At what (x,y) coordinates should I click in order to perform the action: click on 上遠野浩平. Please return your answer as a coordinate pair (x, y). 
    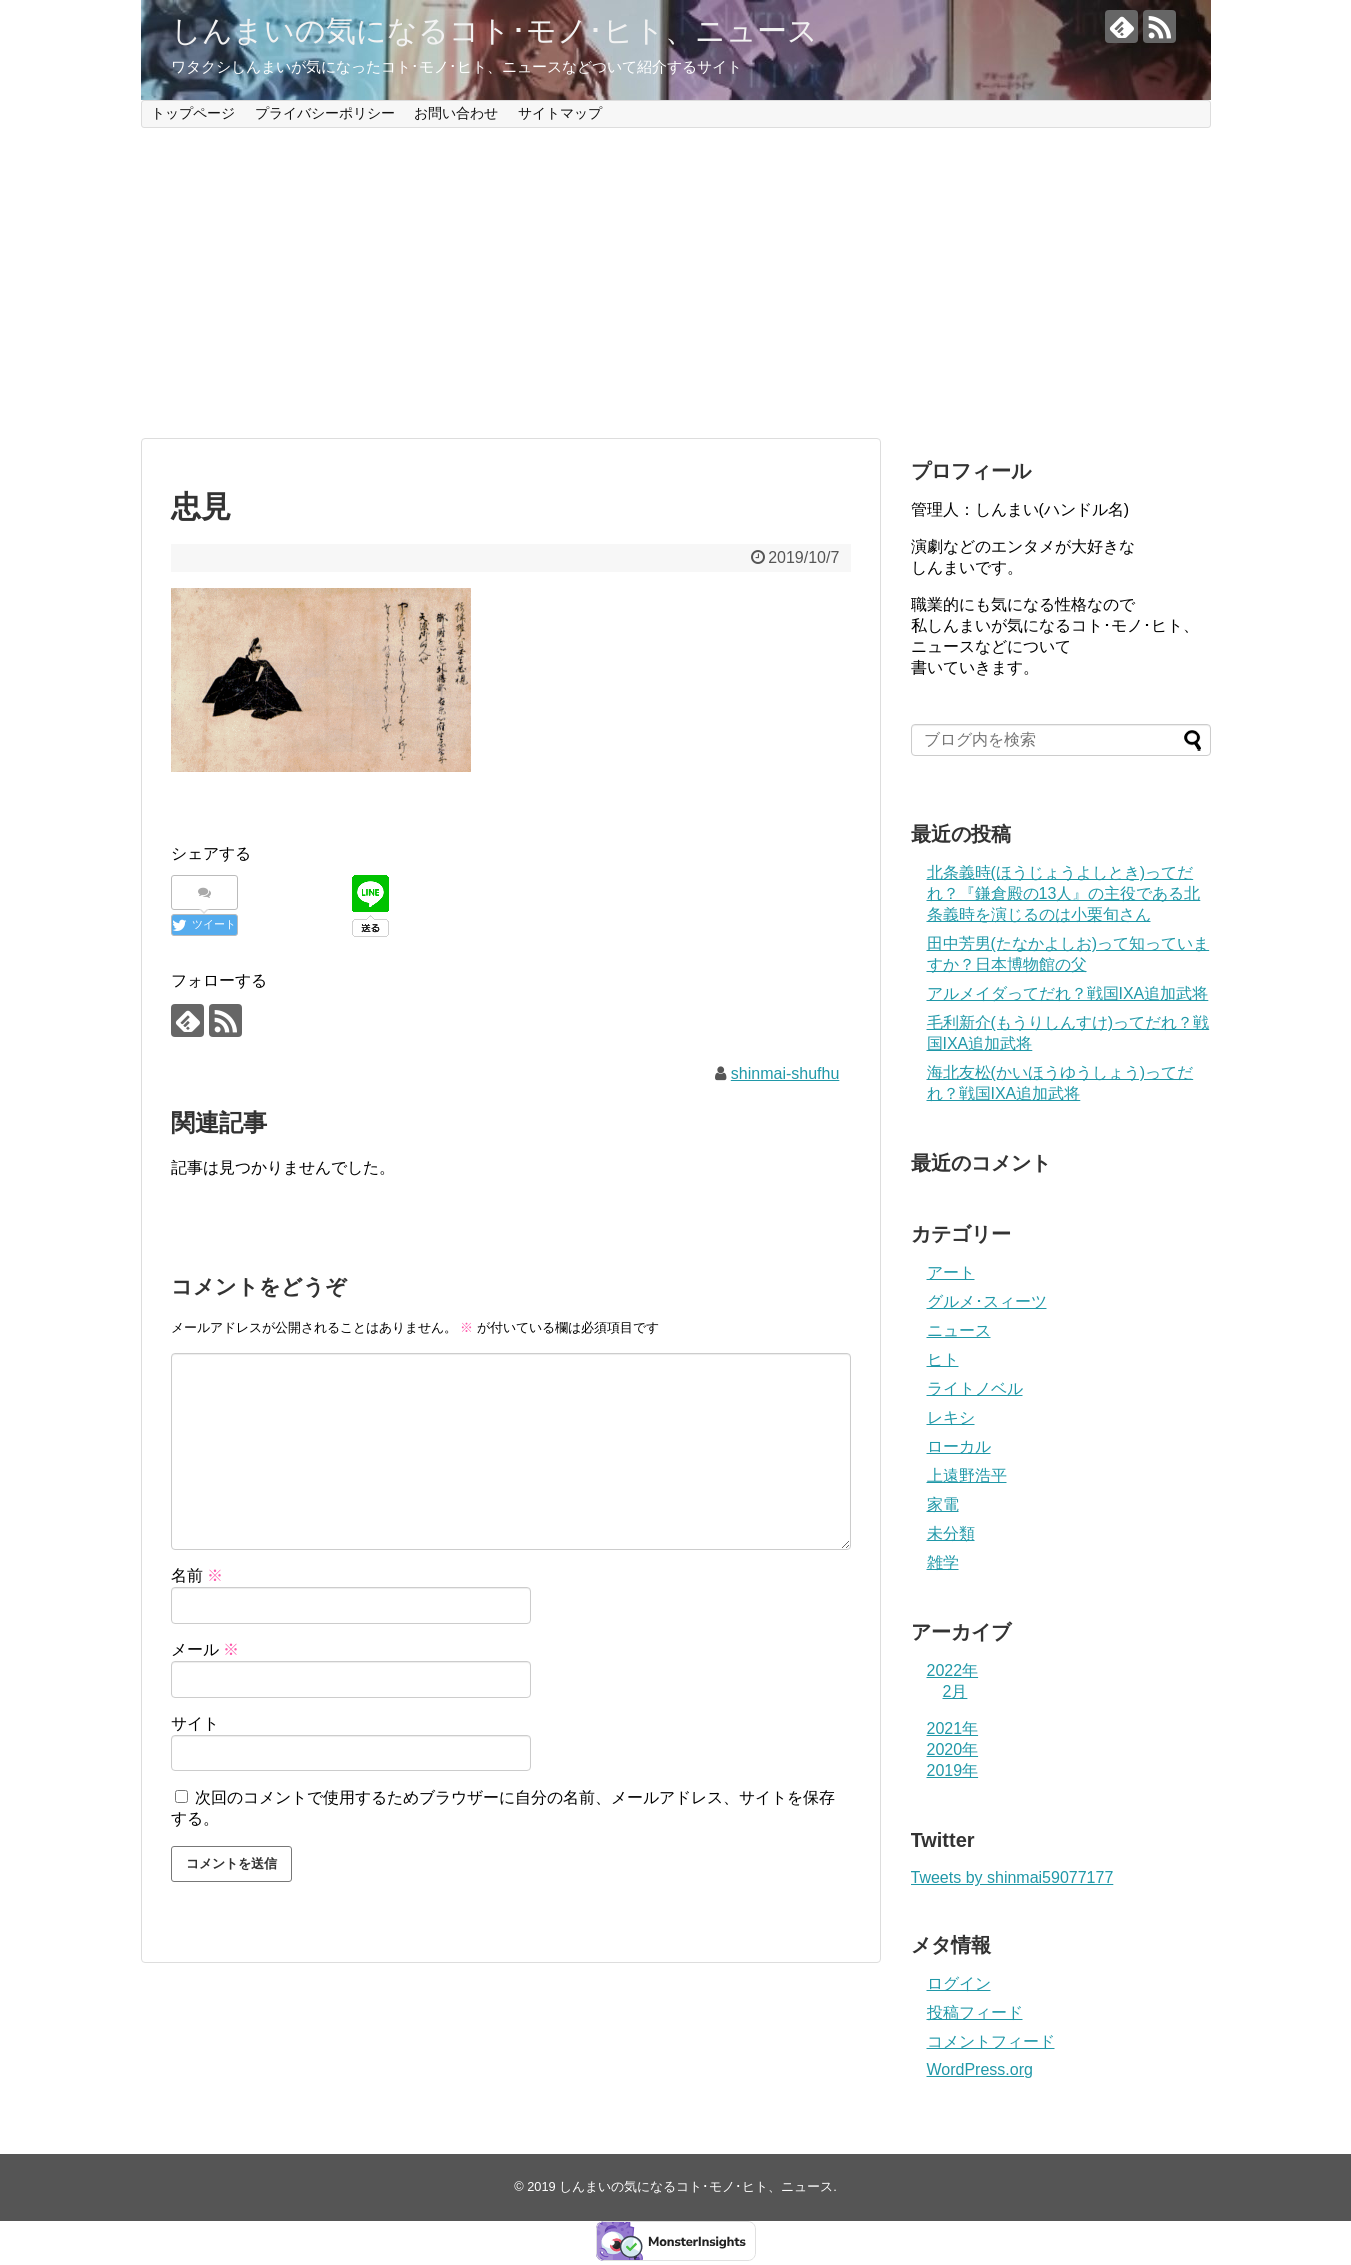
    Looking at the image, I should click on (967, 1475).